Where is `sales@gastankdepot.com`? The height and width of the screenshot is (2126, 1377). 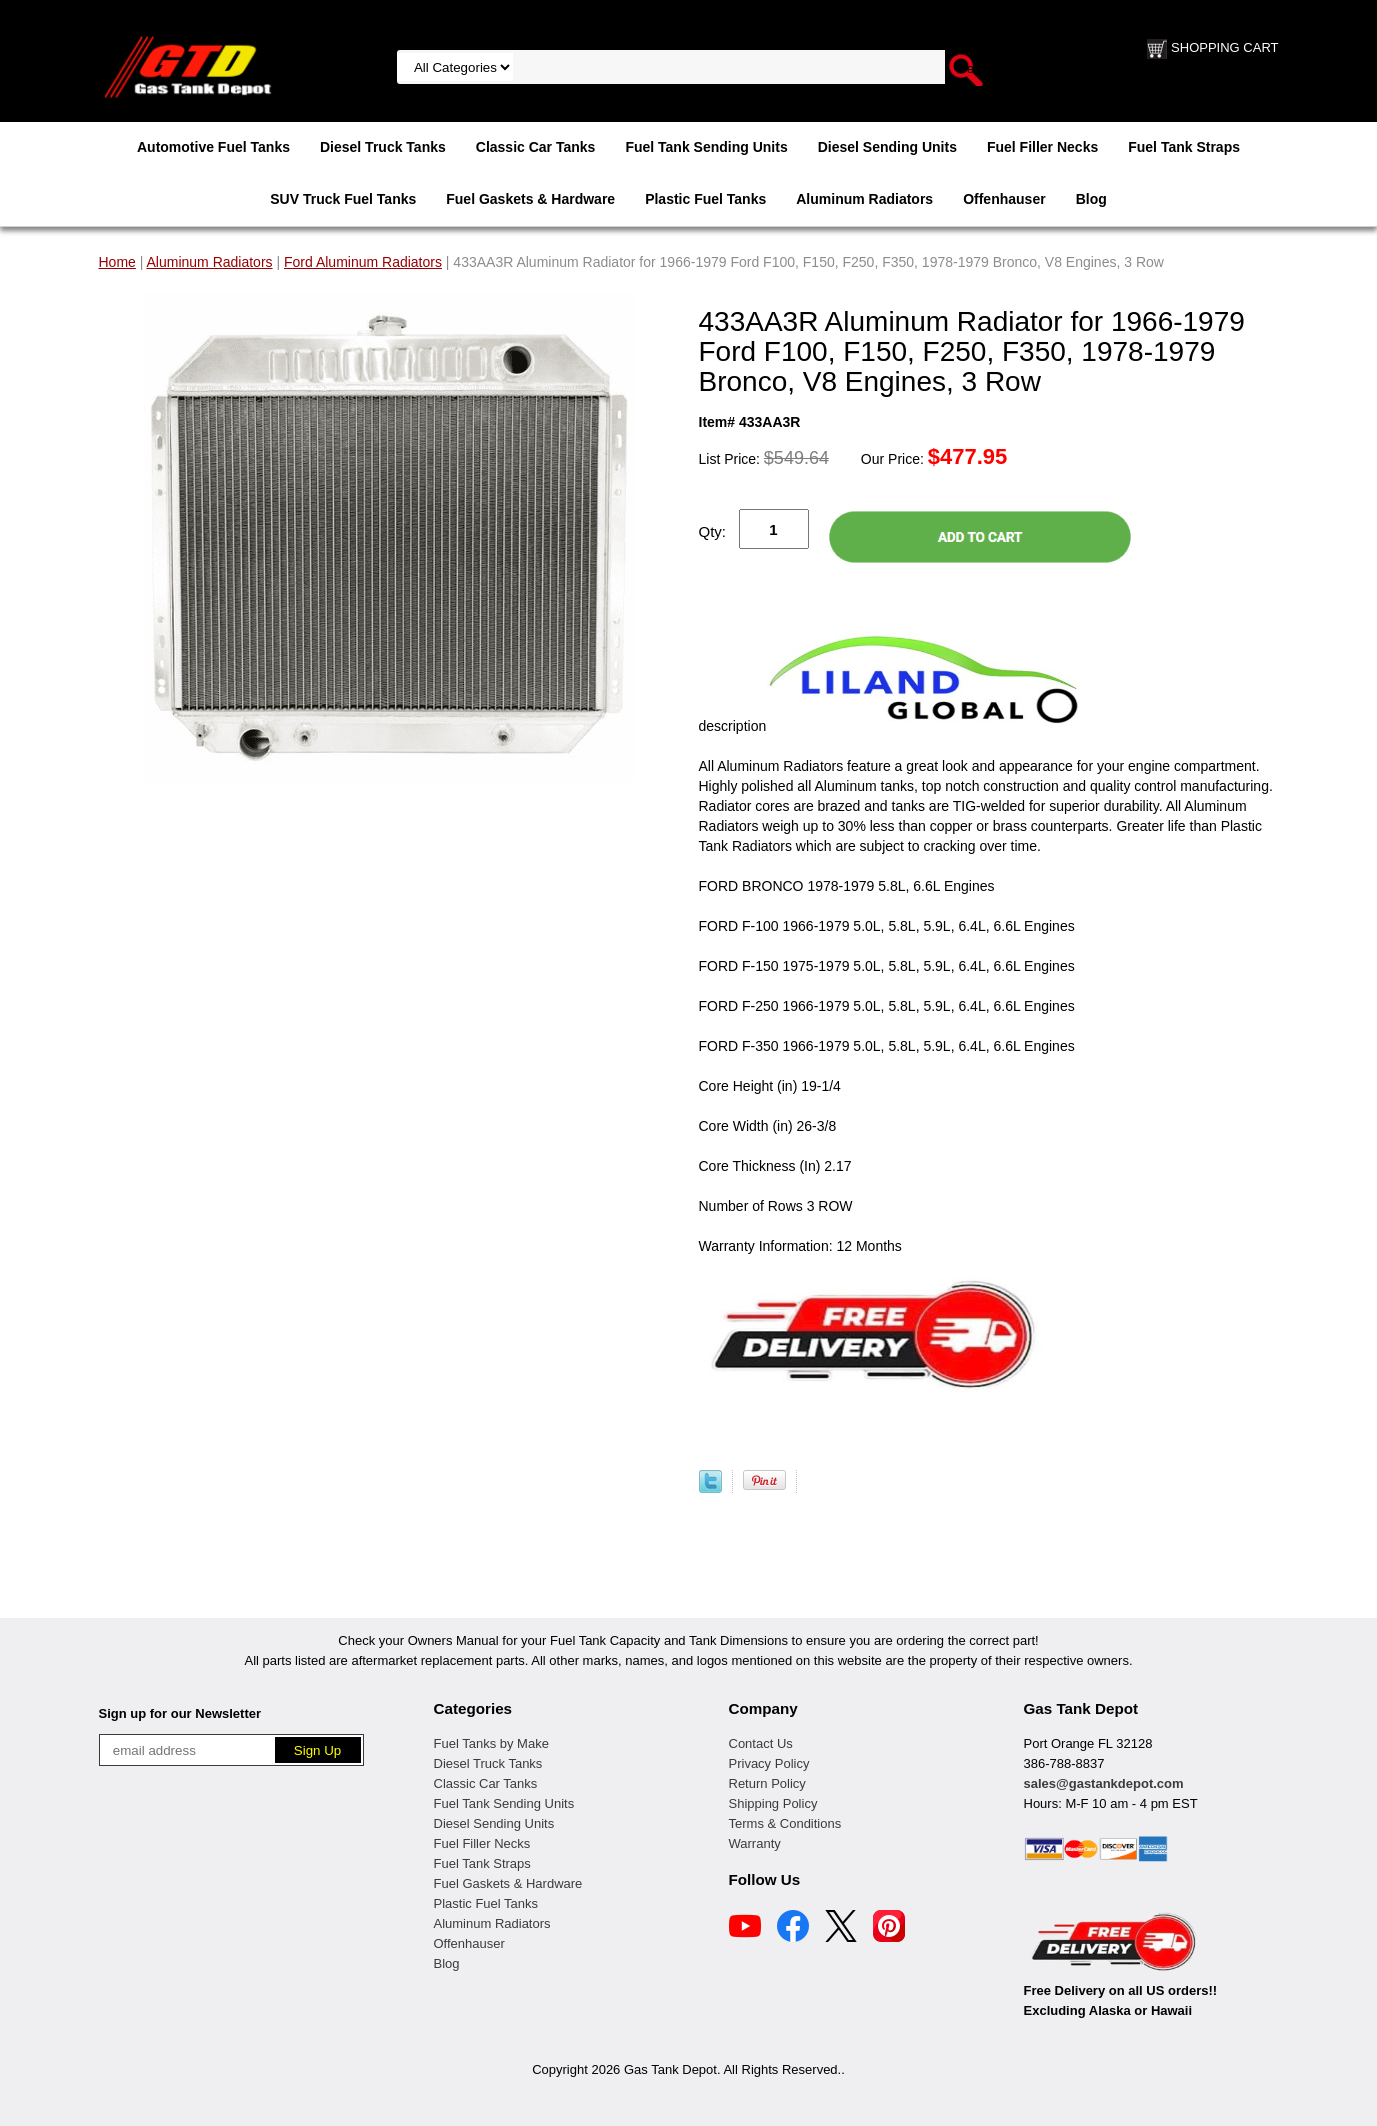
sales@gastankdepot.com is located at coordinates (1104, 1783).